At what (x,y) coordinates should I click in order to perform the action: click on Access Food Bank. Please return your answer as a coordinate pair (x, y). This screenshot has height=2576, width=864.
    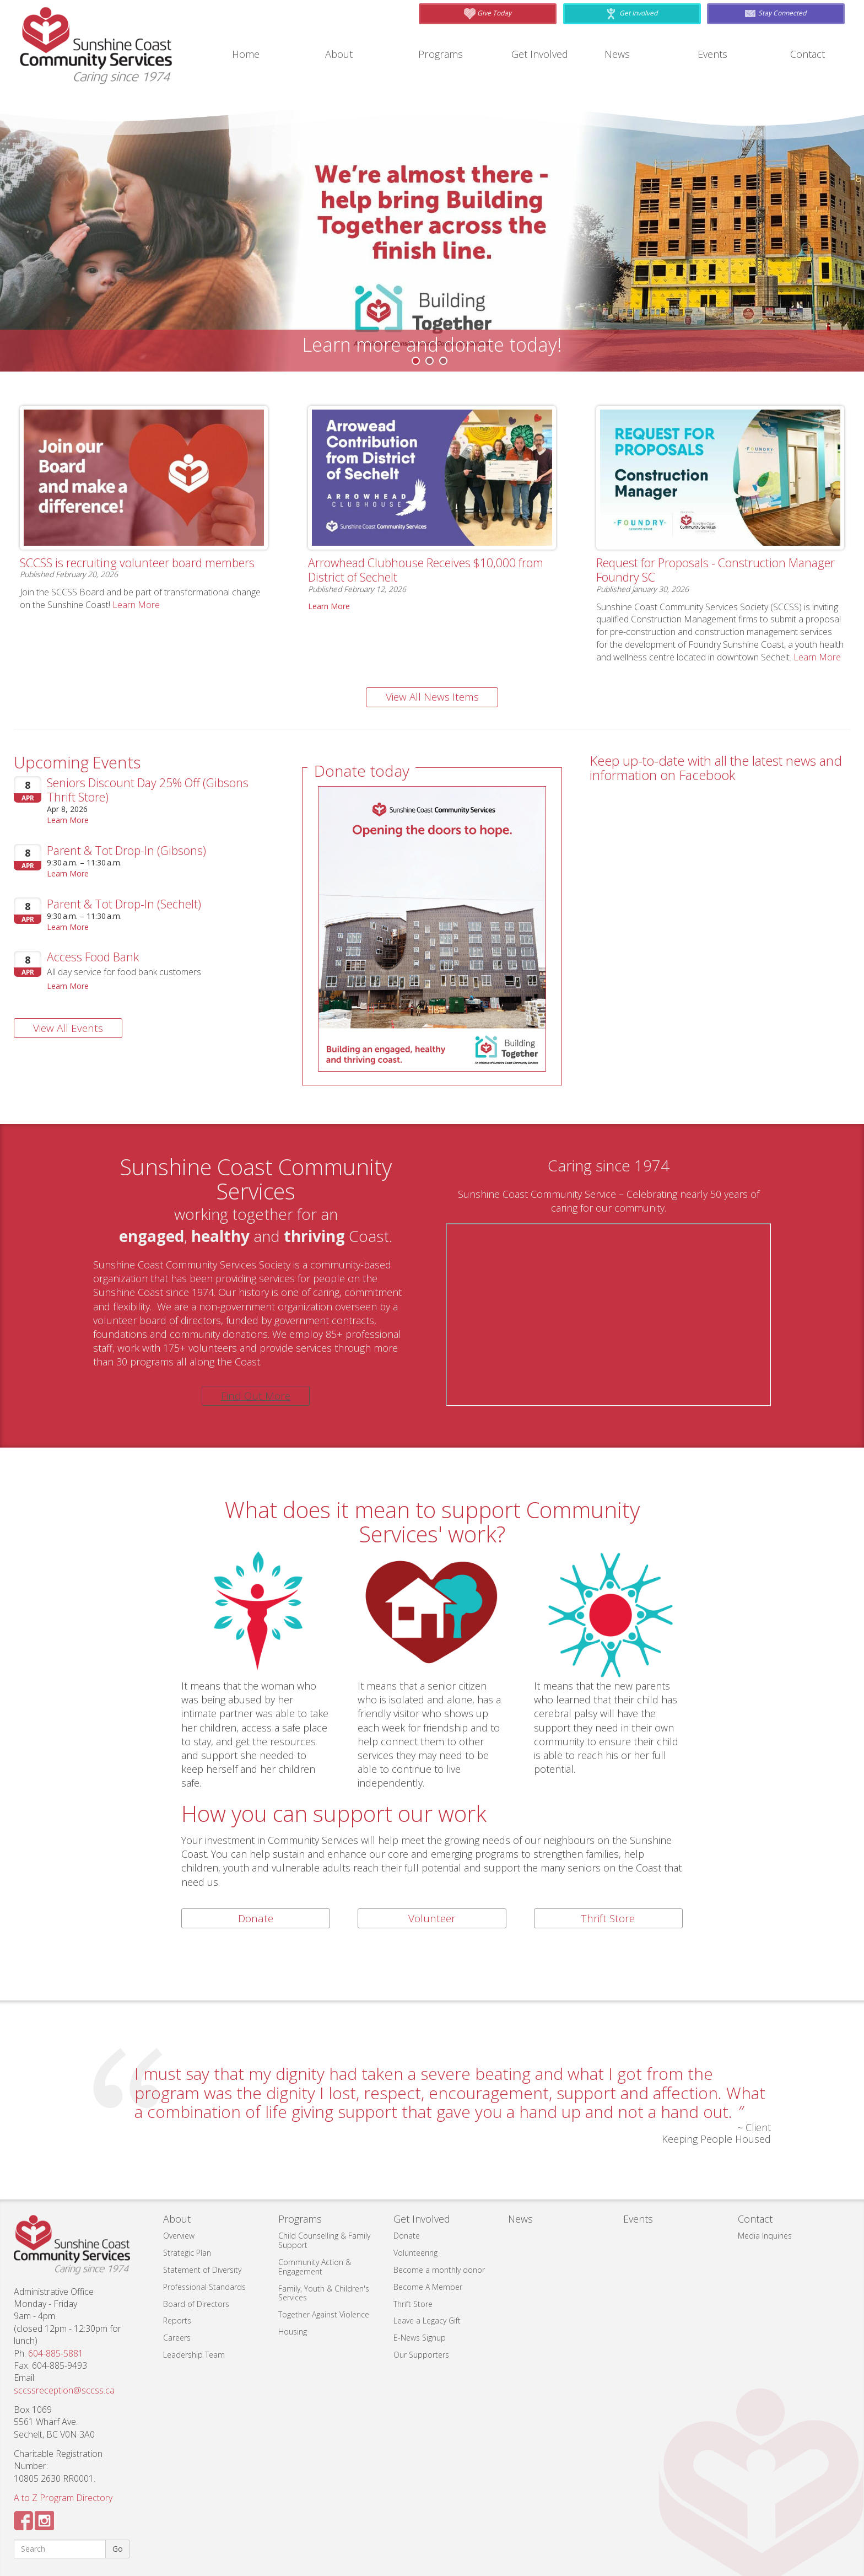
    Looking at the image, I should click on (100, 956).